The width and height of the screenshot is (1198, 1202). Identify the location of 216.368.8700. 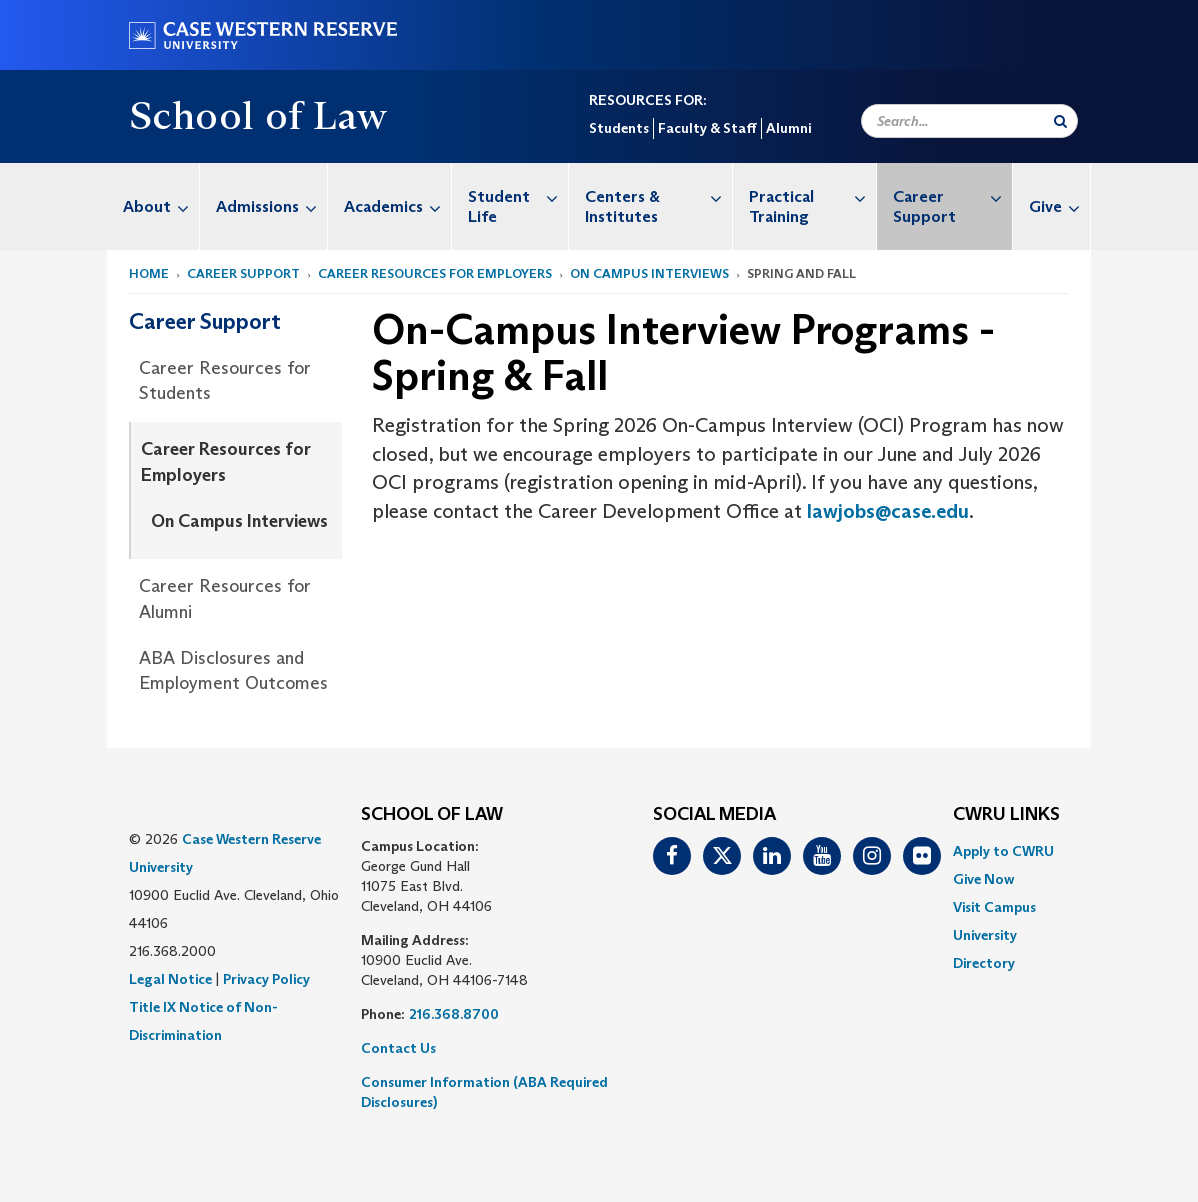
(454, 1014).